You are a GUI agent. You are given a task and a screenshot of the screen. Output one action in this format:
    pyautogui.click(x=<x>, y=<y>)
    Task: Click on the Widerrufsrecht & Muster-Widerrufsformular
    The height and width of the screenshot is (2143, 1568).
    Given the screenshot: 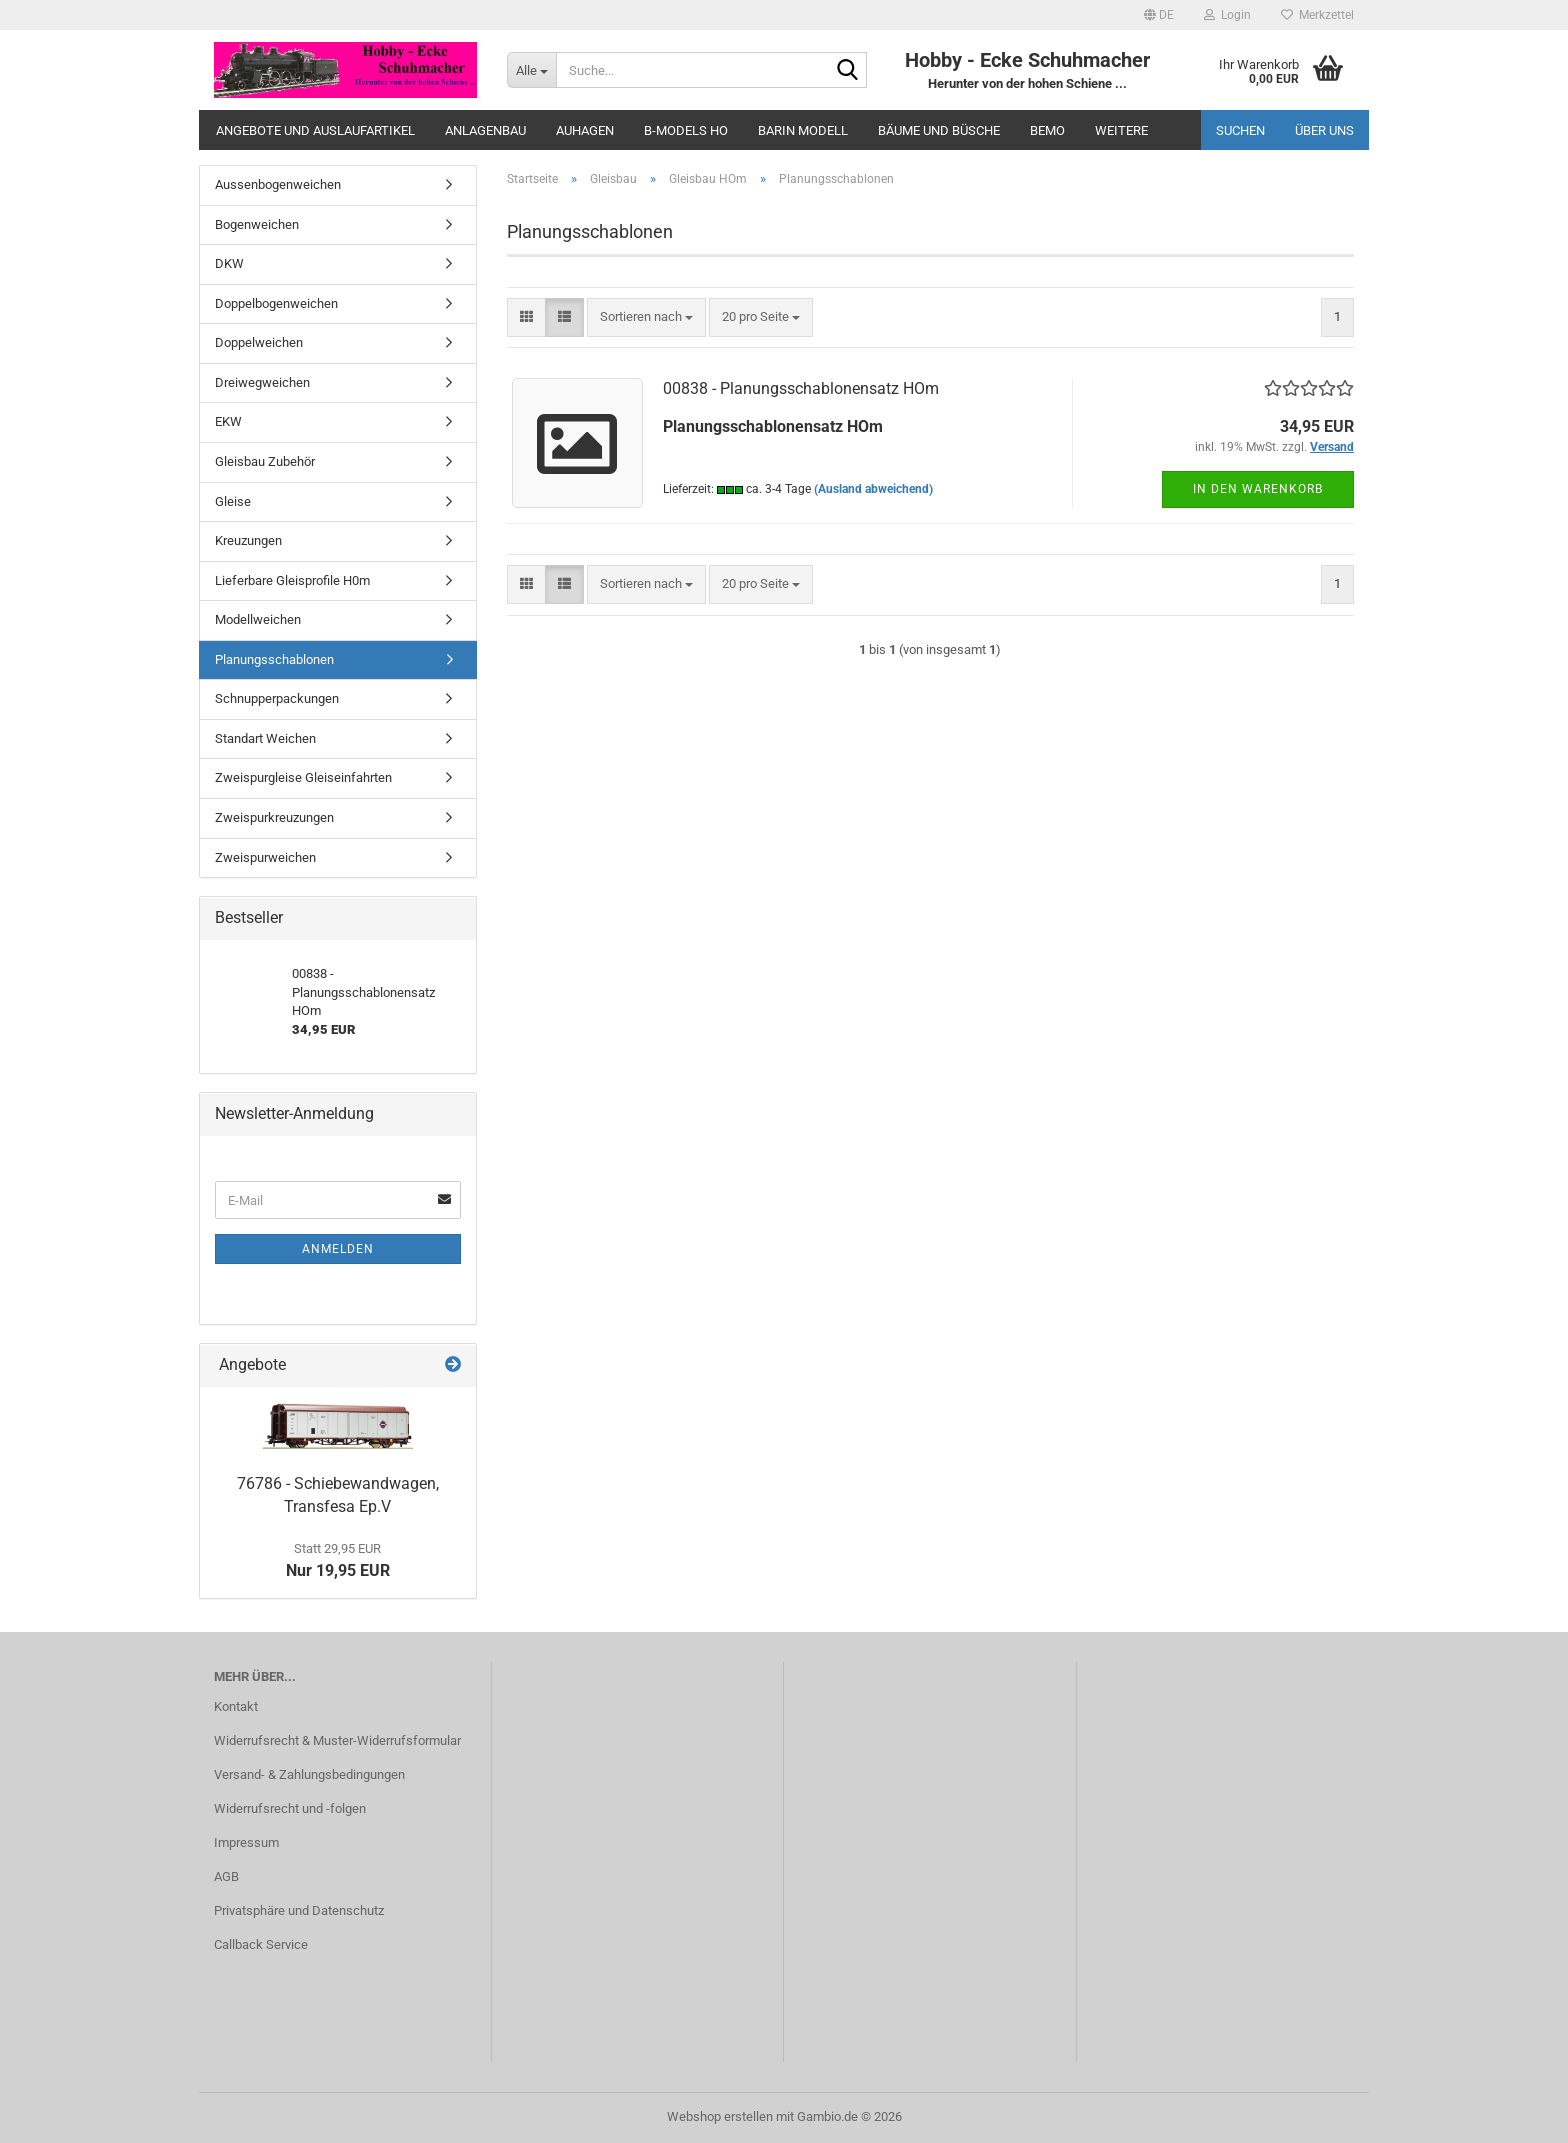 What is the action you would take?
    pyautogui.click(x=337, y=1740)
    